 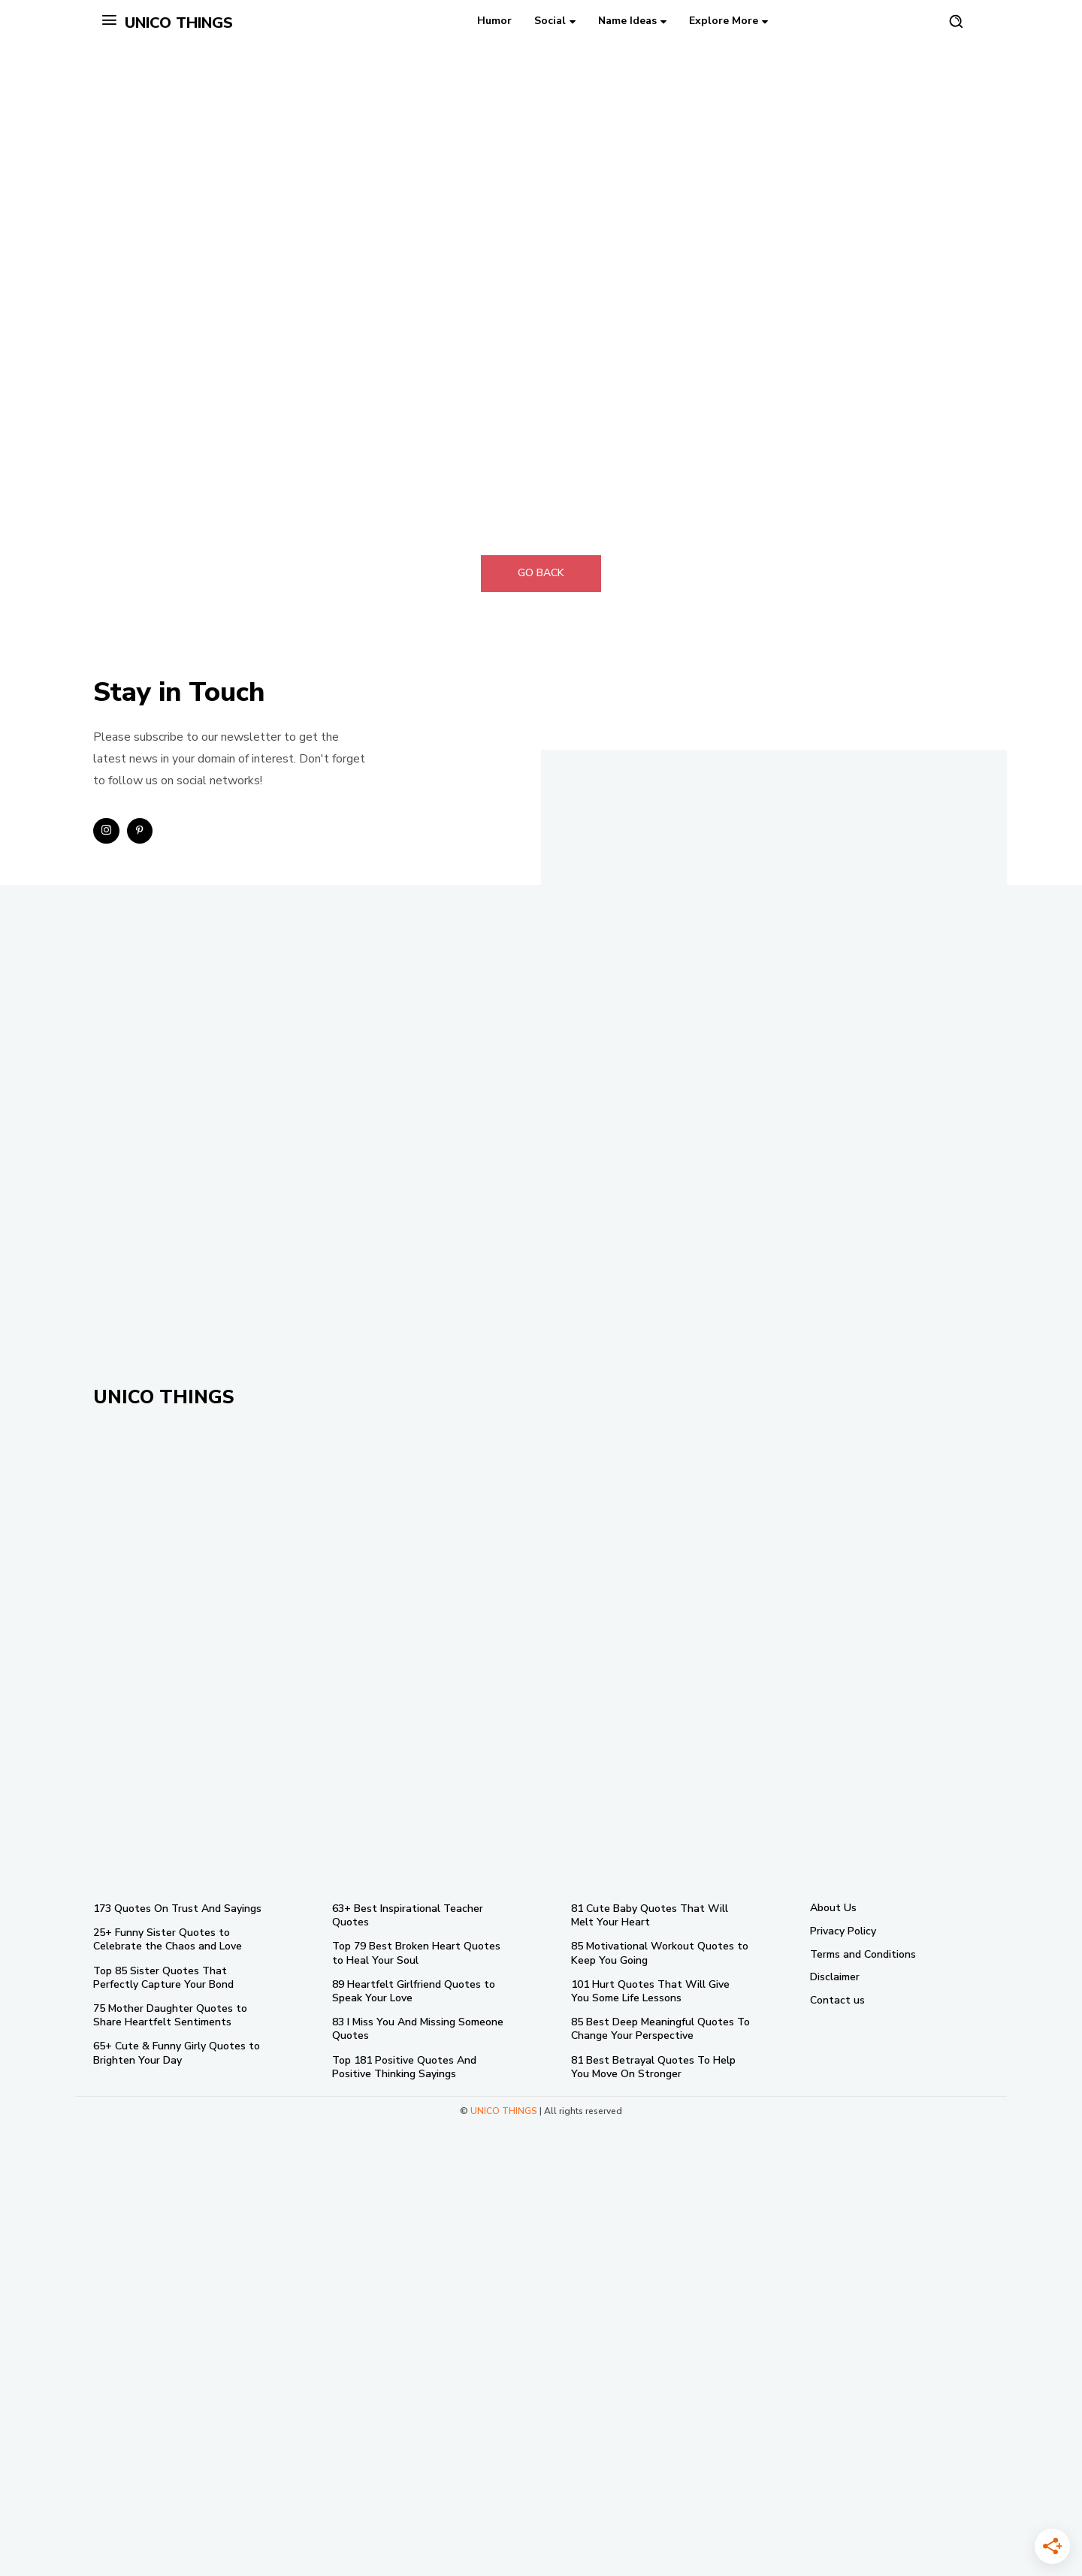 I want to click on 101 Hurt Quotes That Will Give You Some Life Lessons, so click(x=650, y=1991).